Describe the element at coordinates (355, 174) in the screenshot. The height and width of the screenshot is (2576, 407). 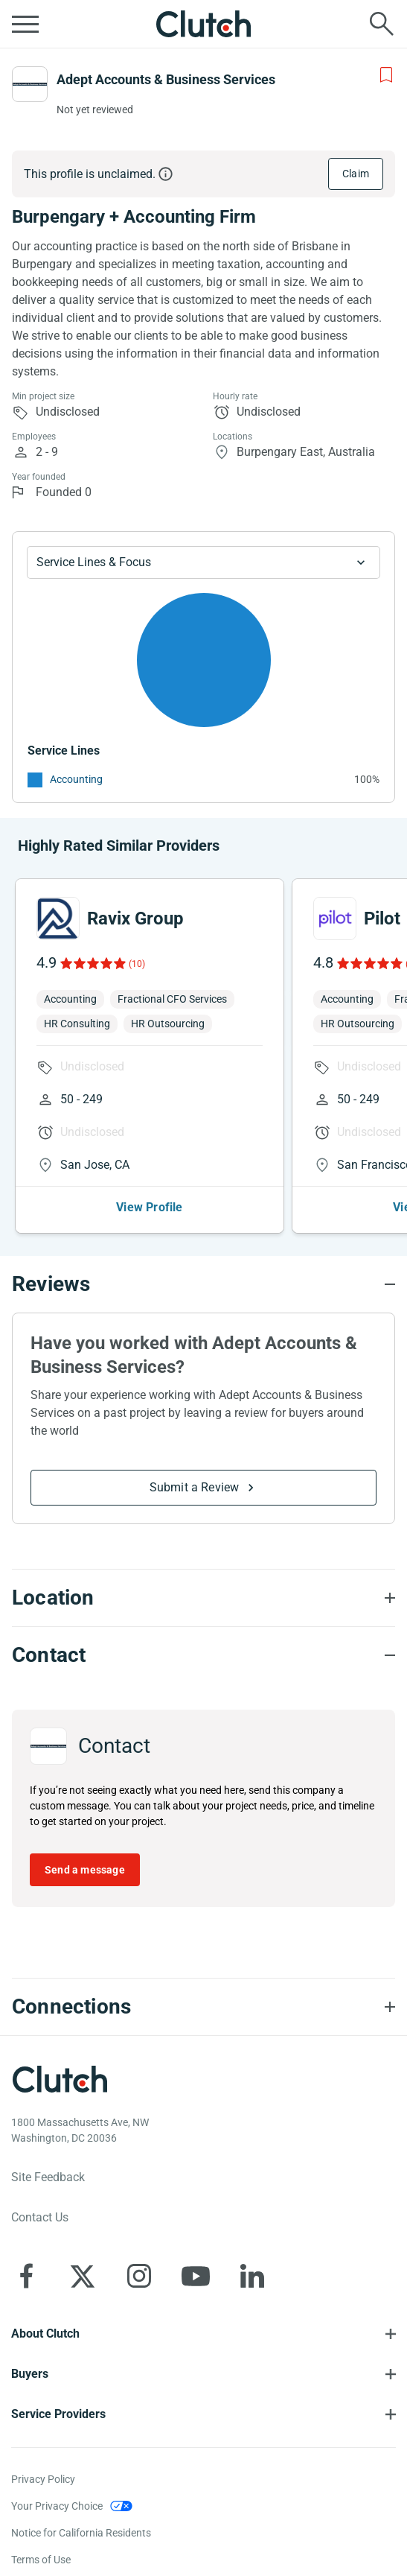
I see `Claim` at that location.